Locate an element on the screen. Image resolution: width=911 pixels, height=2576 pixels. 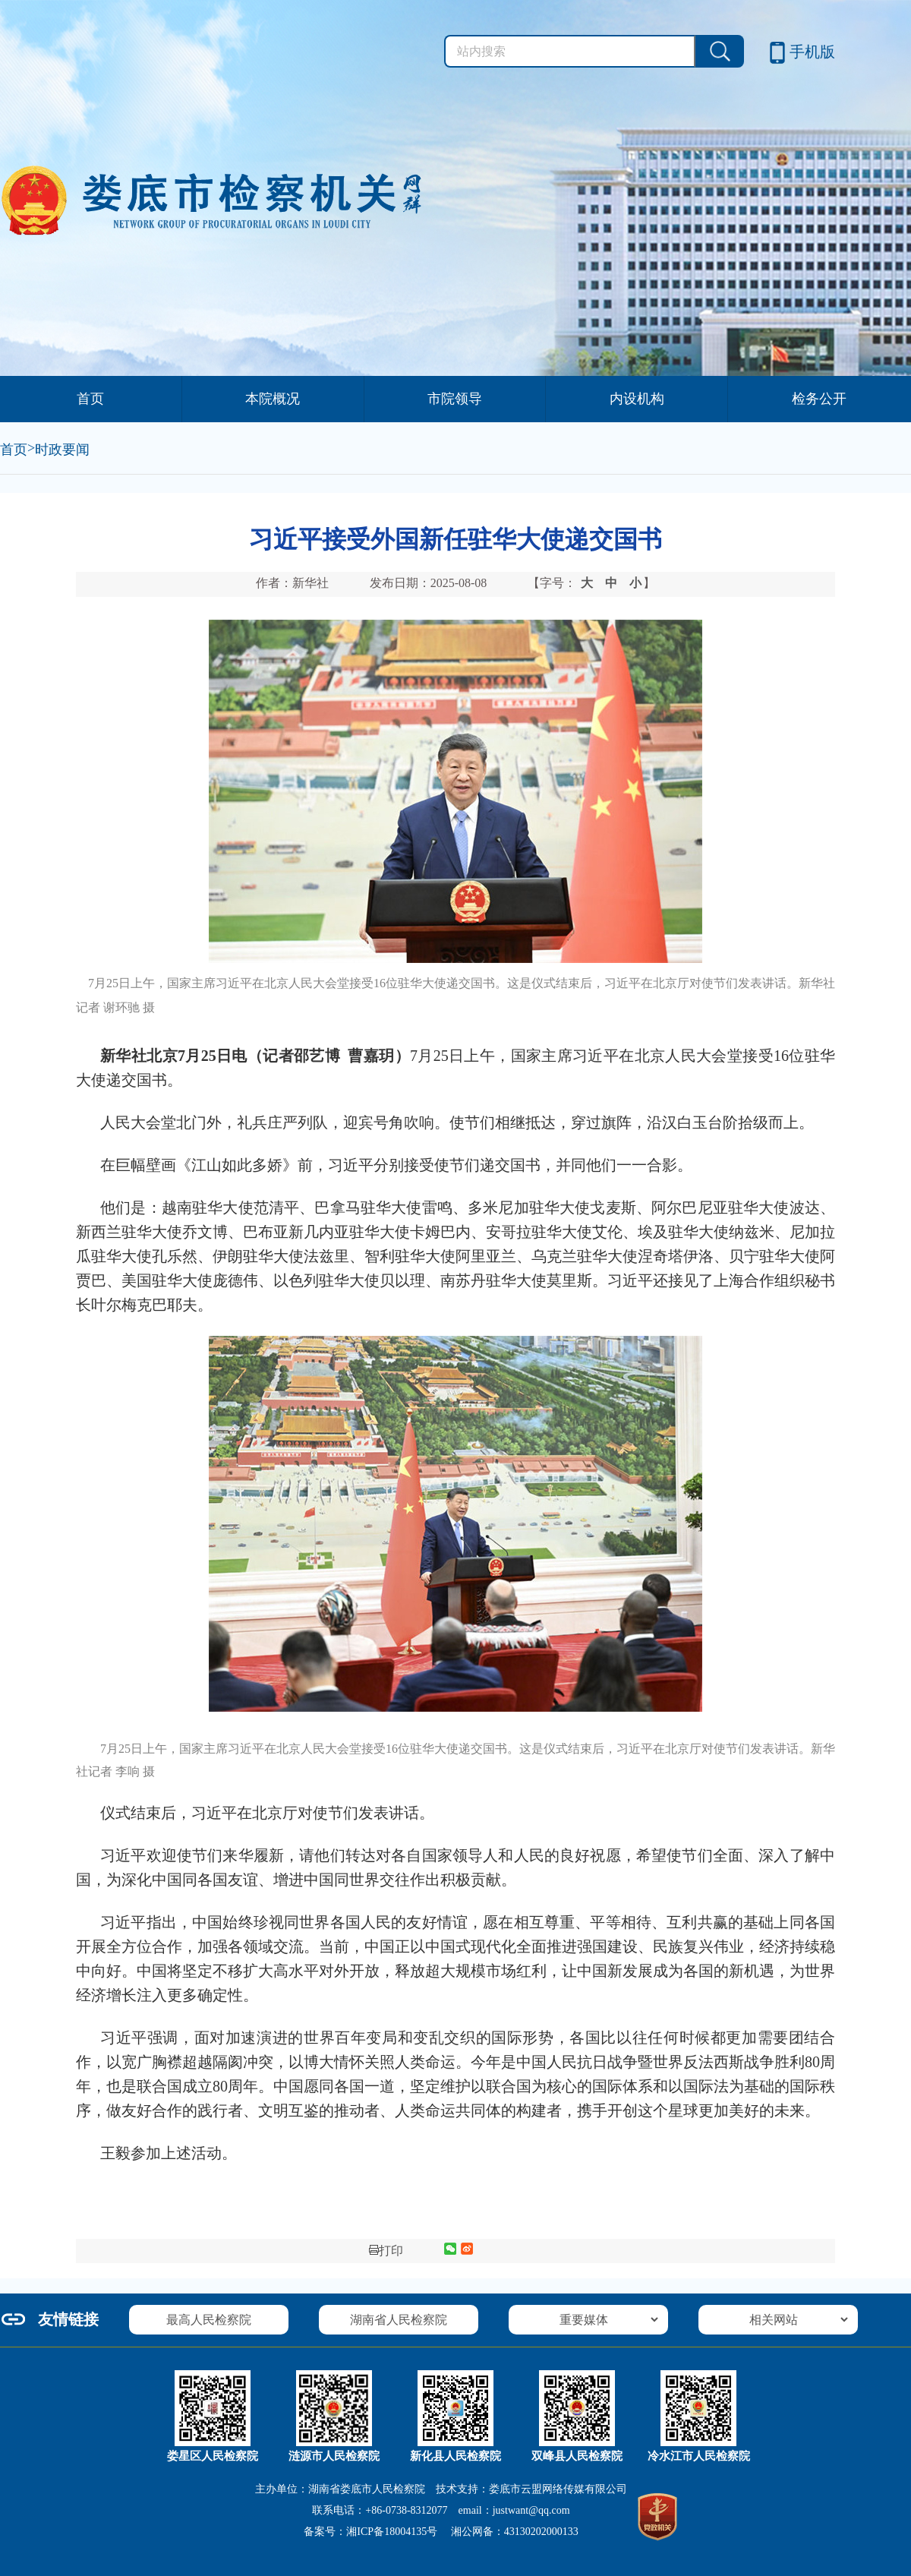
检务公开 is located at coordinates (819, 398).